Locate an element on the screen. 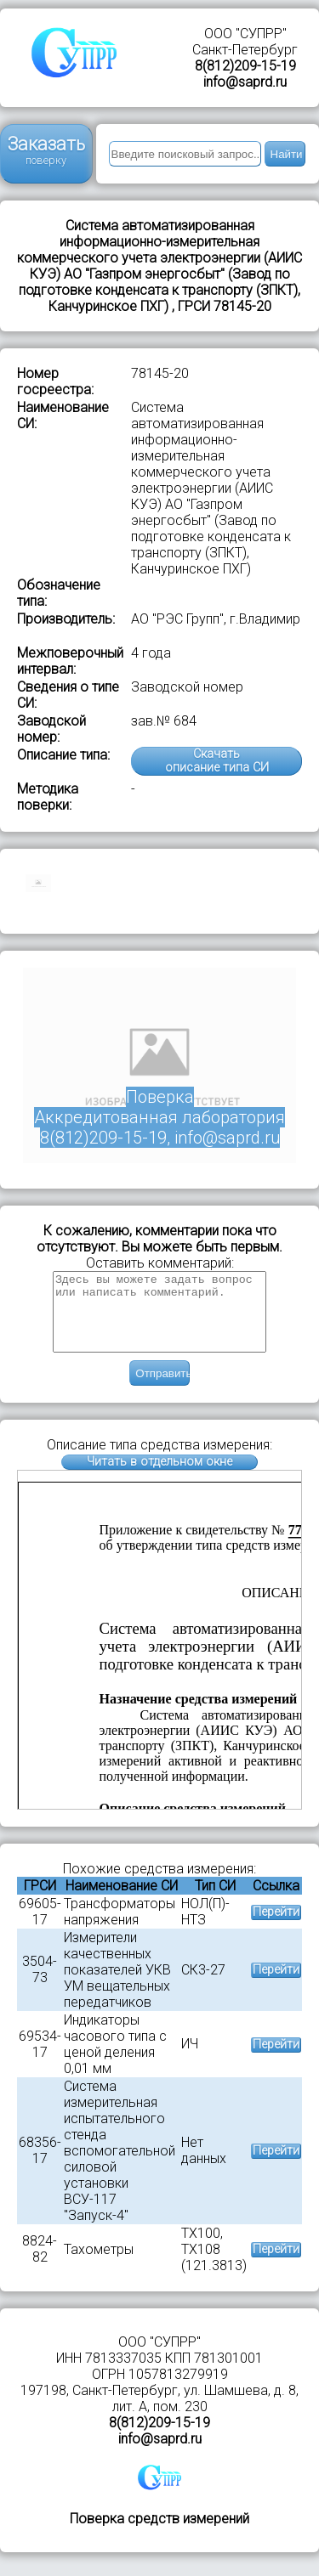 This screenshot has width=319, height=2576. Отправить is located at coordinates (162, 1388).